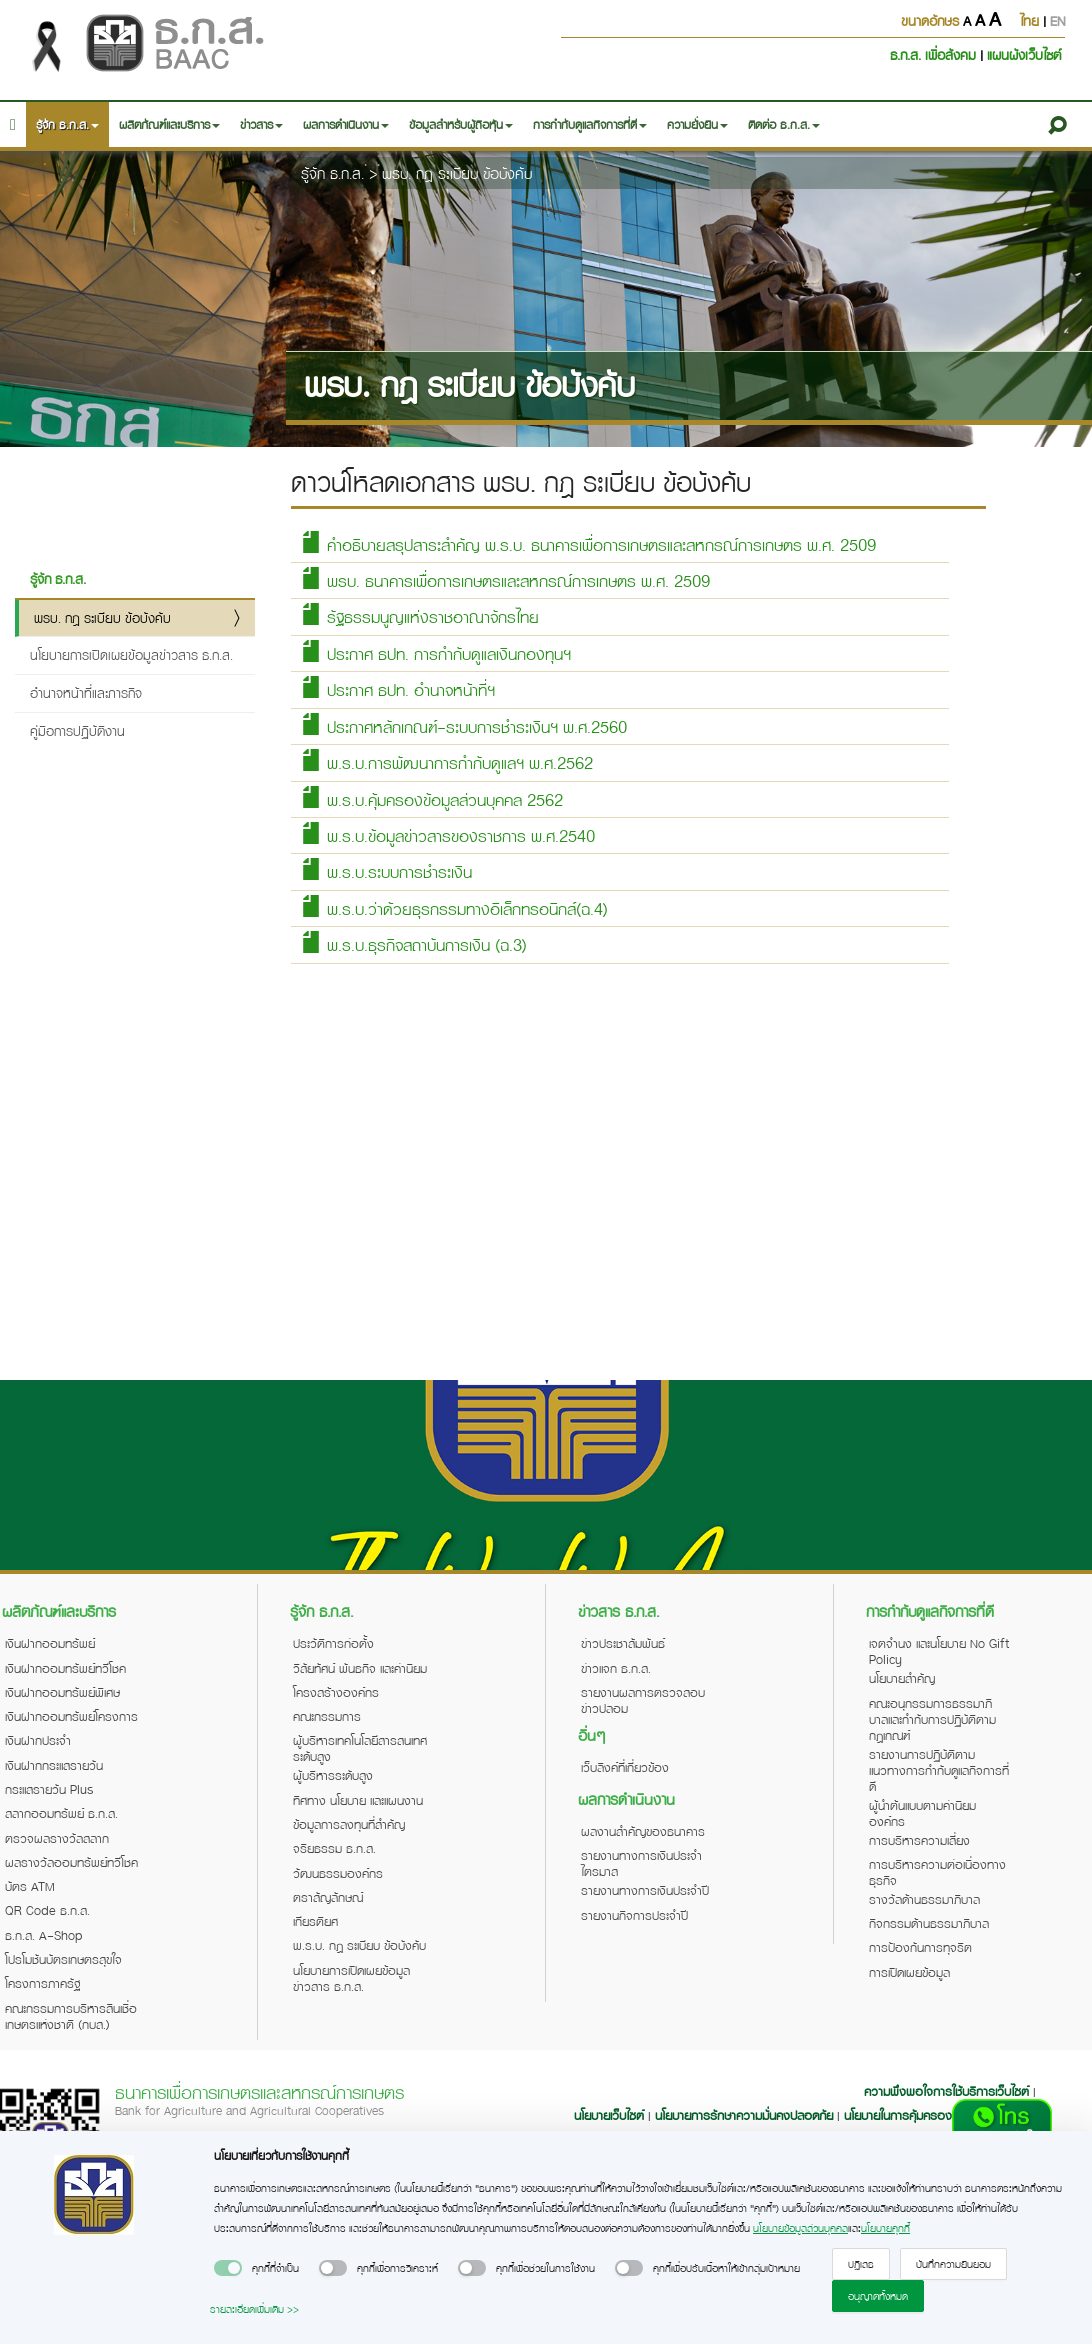  What do you see at coordinates (697, 124) in the screenshot?
I see `ความยั่งยืน [button]` at bounding box center [697, 124].